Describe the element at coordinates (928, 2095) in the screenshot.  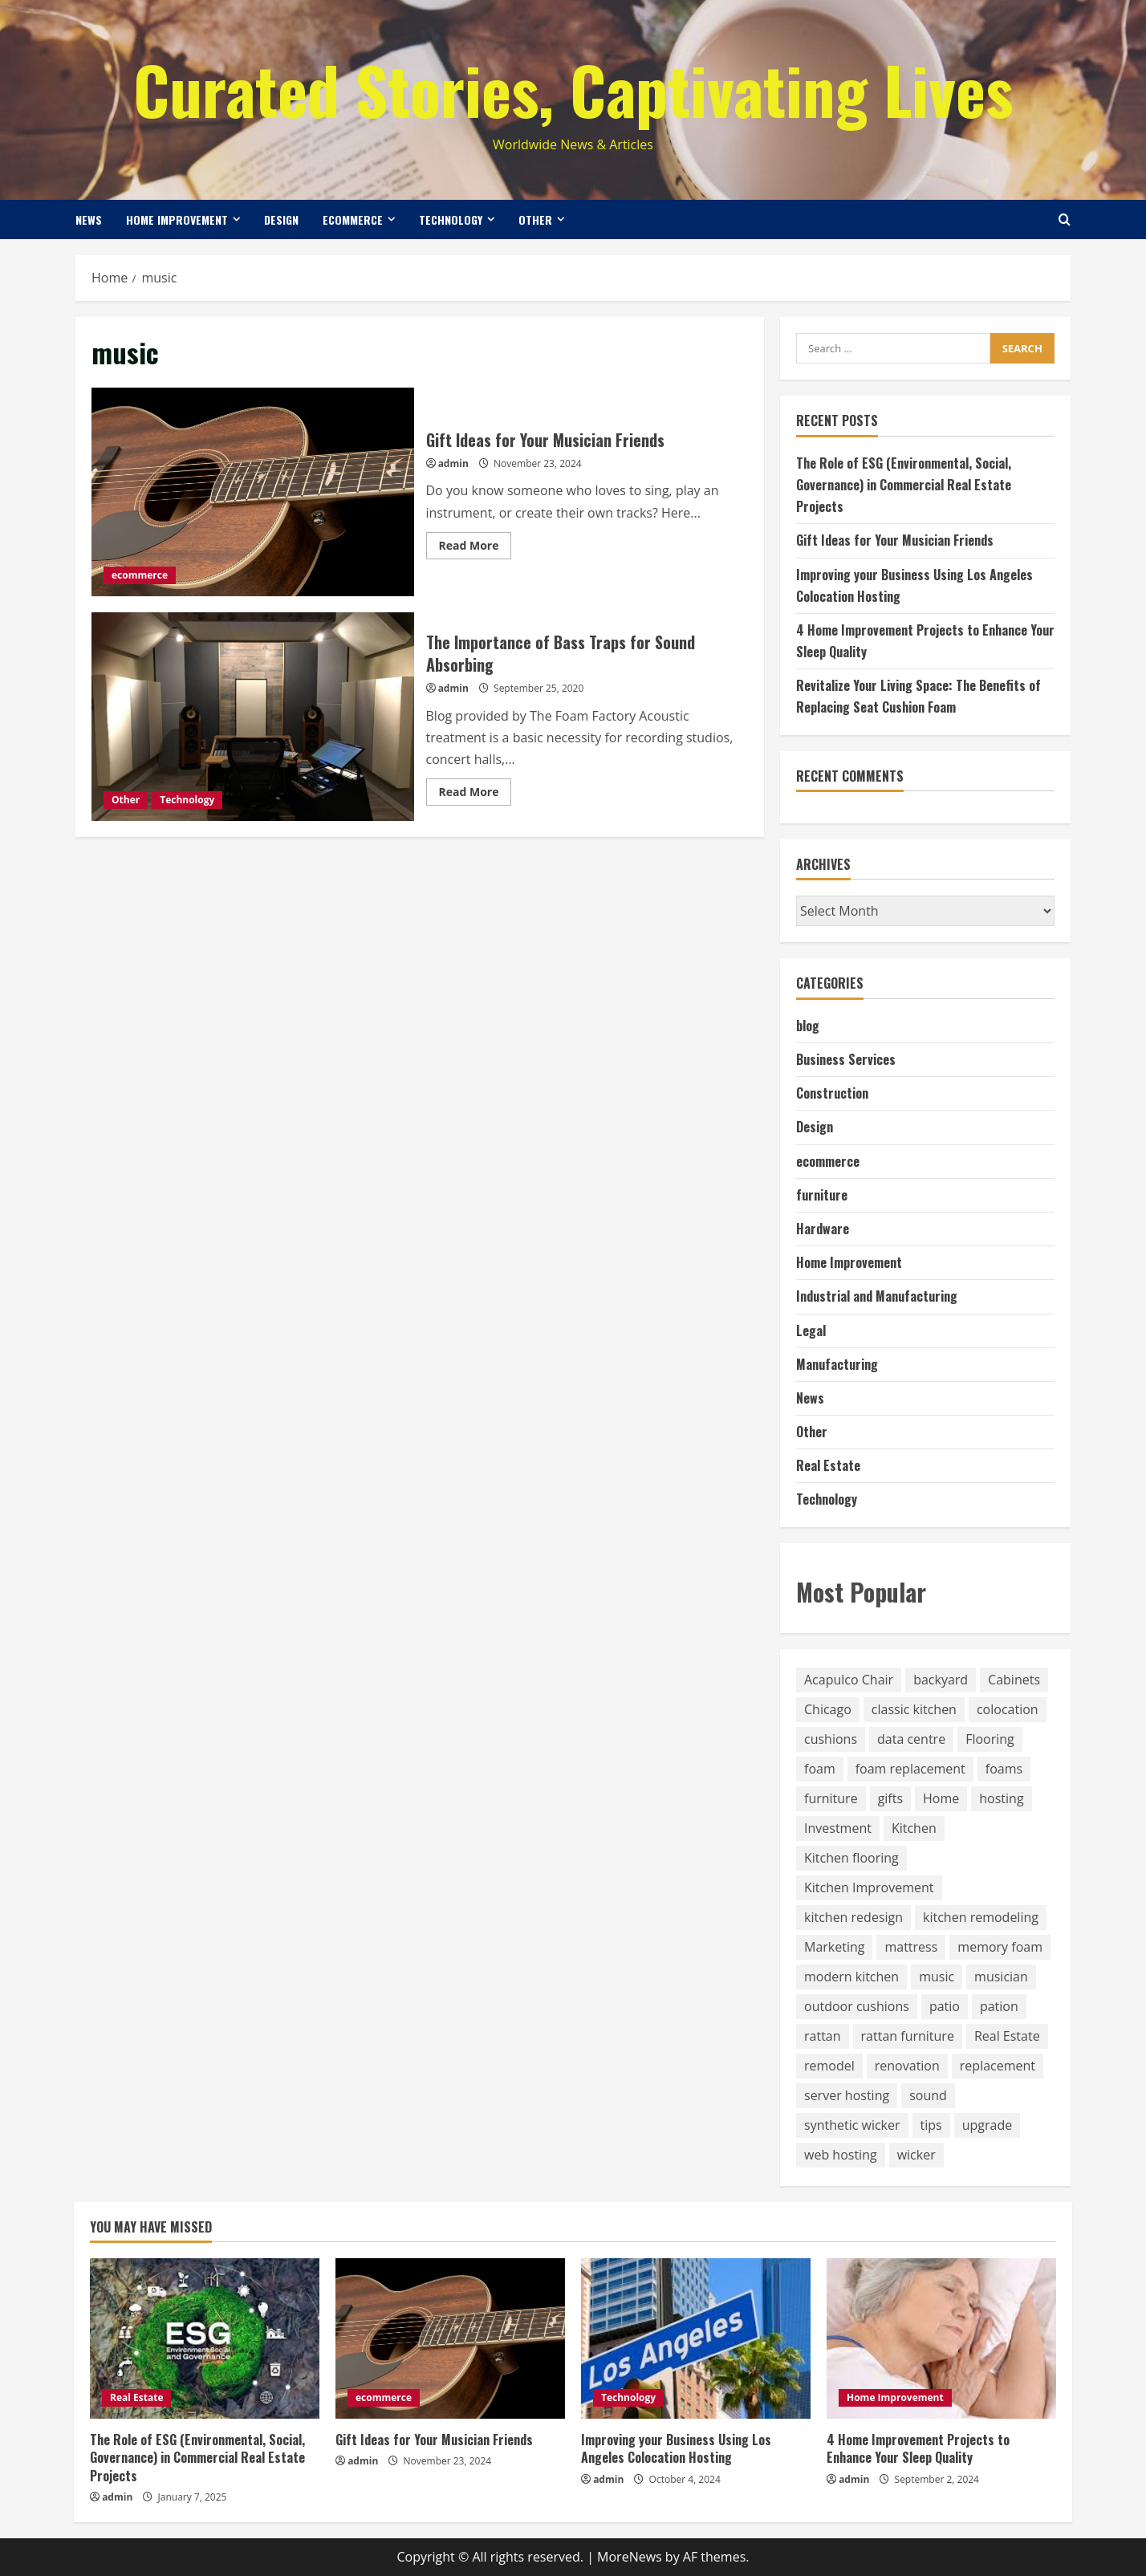
I see `sound [sound (1 item)]` at that location.